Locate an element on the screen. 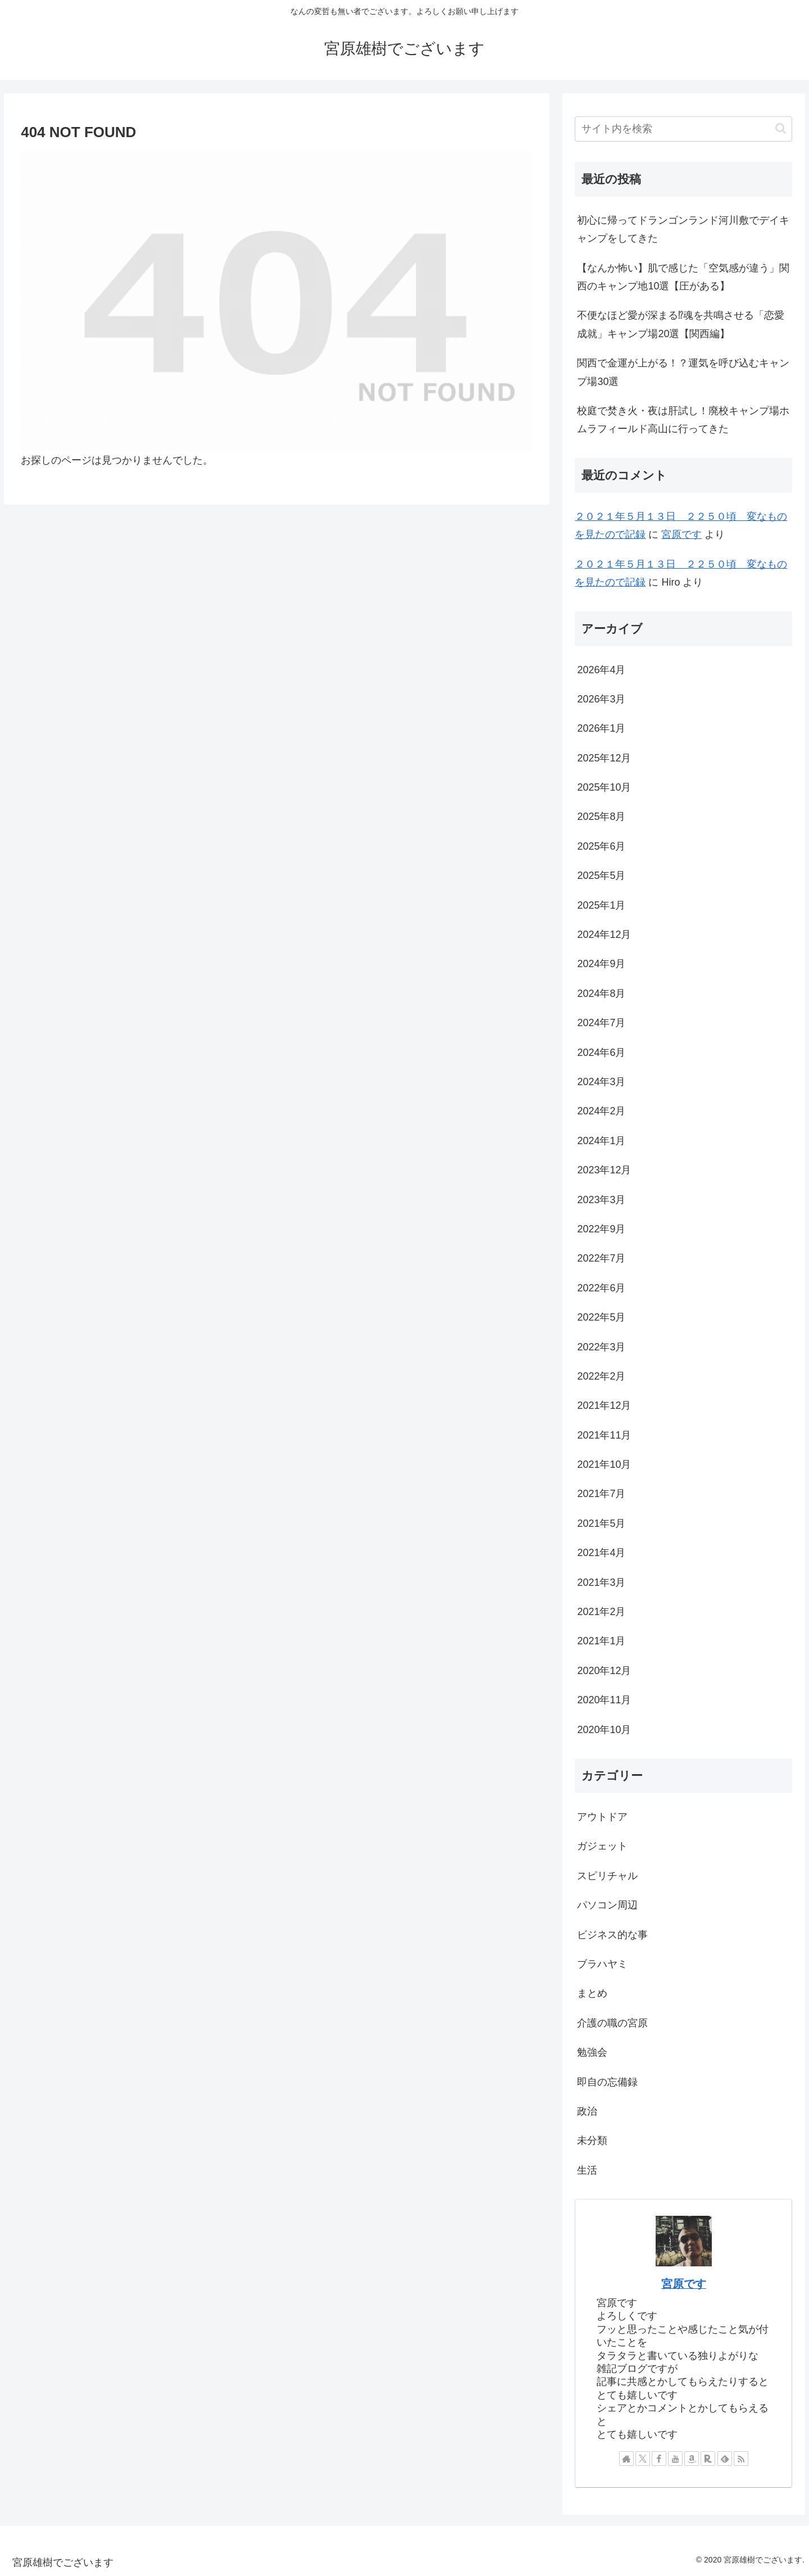  宮原です is located at coordinates (681, 534).